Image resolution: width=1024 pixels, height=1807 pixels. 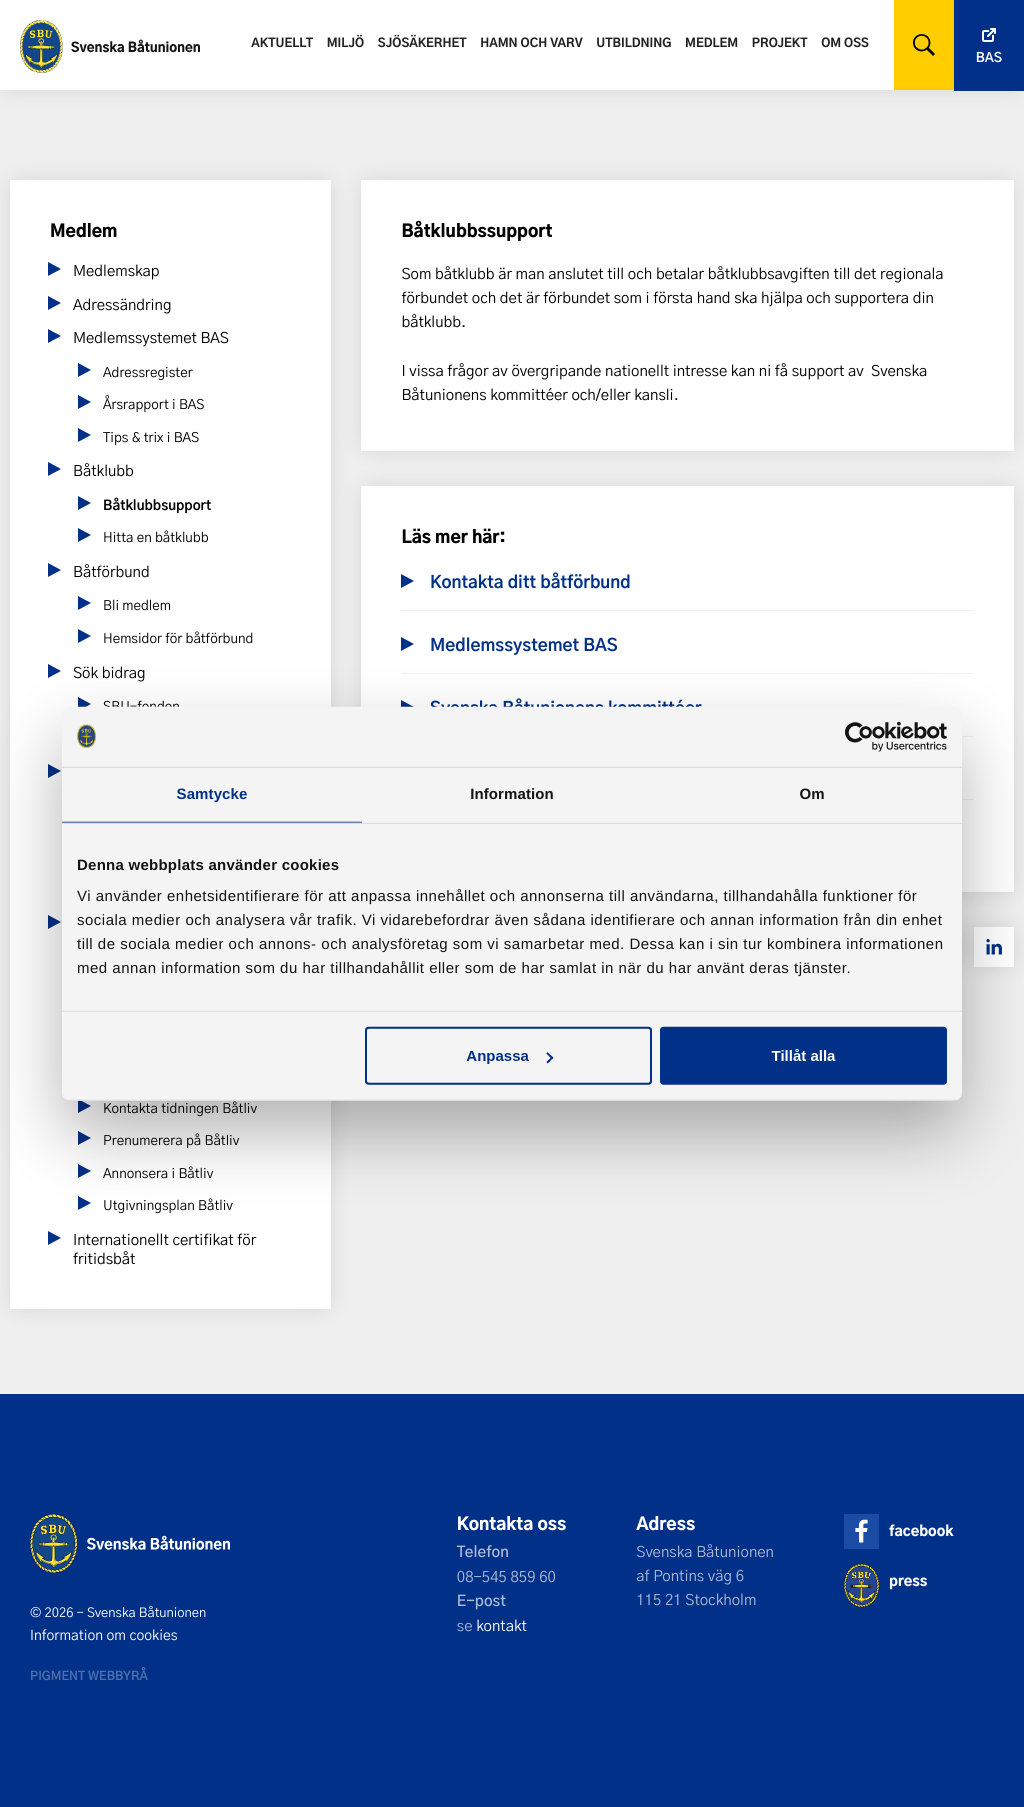 What do you see at coordinates (122, 304) in the screenshot?
I see `Adressändring` at bounding box center [122, 304].